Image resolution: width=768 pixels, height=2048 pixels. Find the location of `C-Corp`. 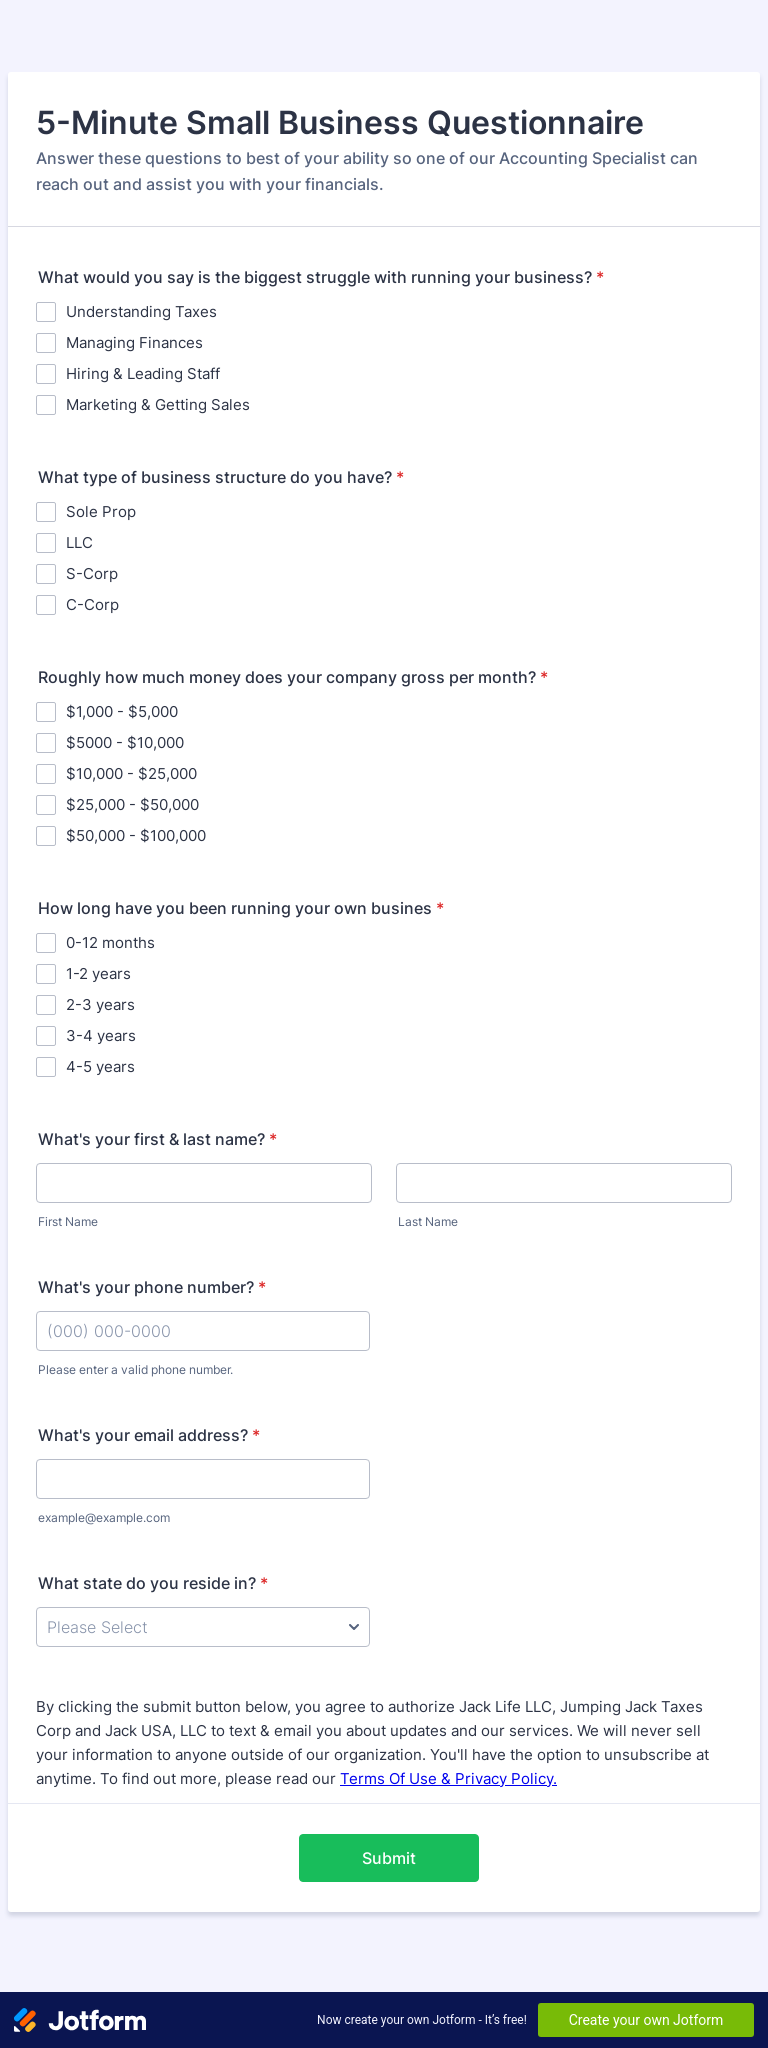

C-Corp is located at coordinates (92, 604).